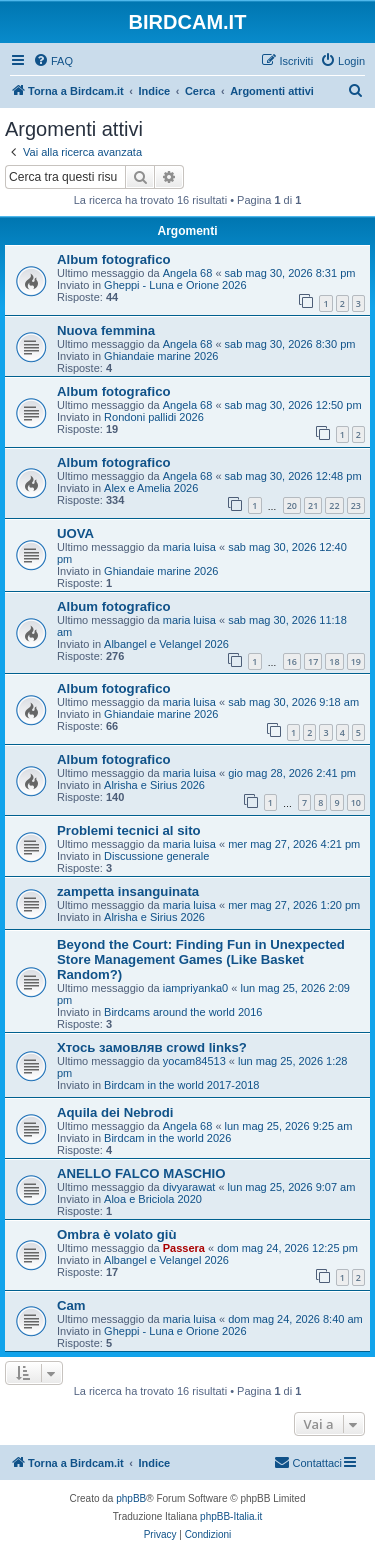 Image resolution: width=375 pixels, height=1554 pixels. Describe the element at coordinates (154, 417) in the screenshot. I see `Rondoni pallidi 2026` at that location.